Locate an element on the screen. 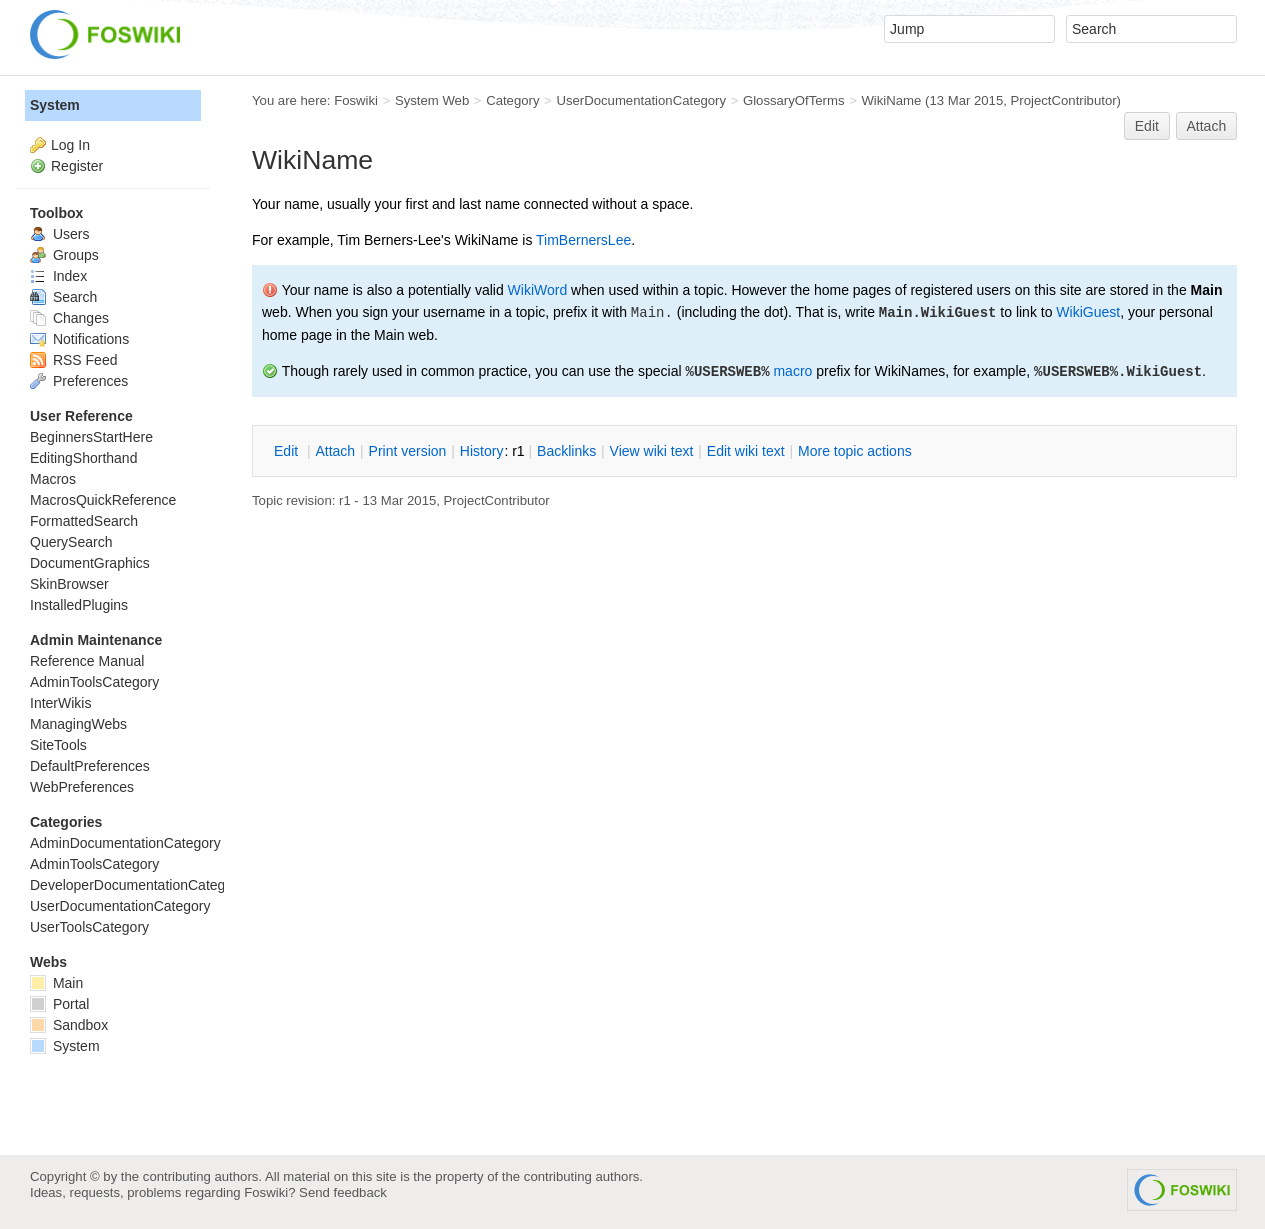  Search is located at coordinates (63, 297).